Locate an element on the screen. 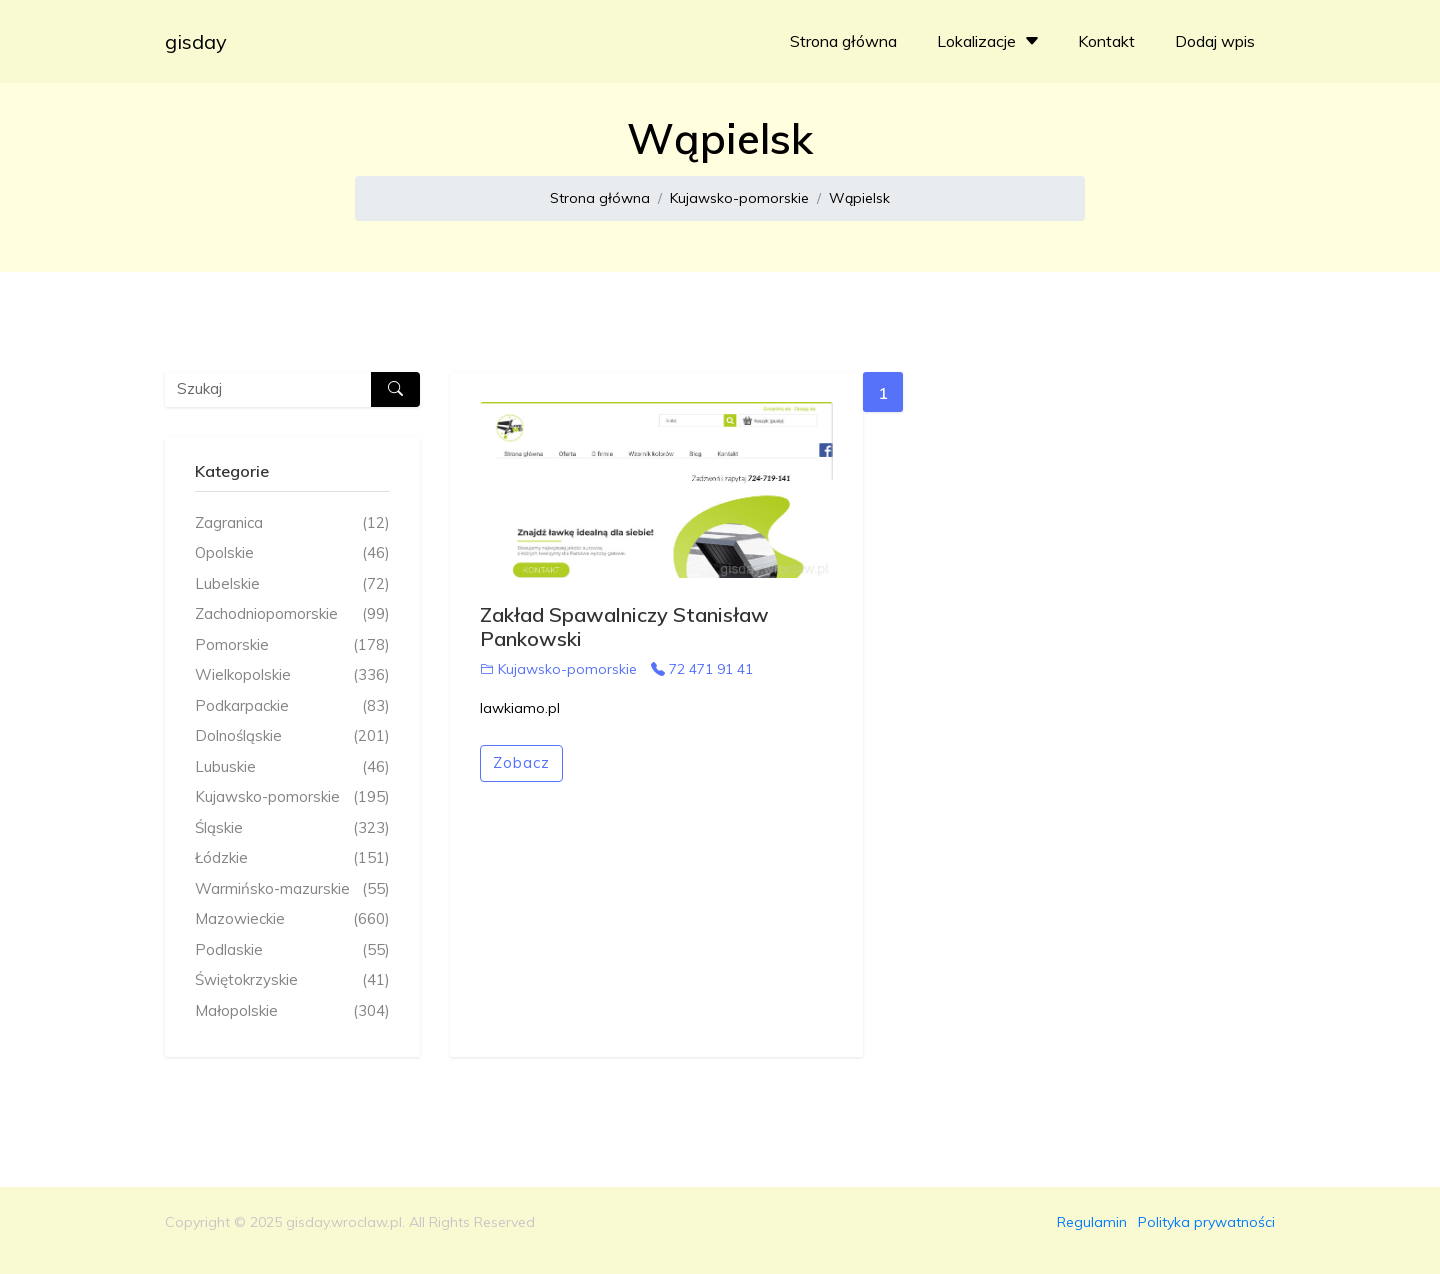 This screenshot has width=1440, height=1274. Łódzkie is located at coordinates (292, 858).